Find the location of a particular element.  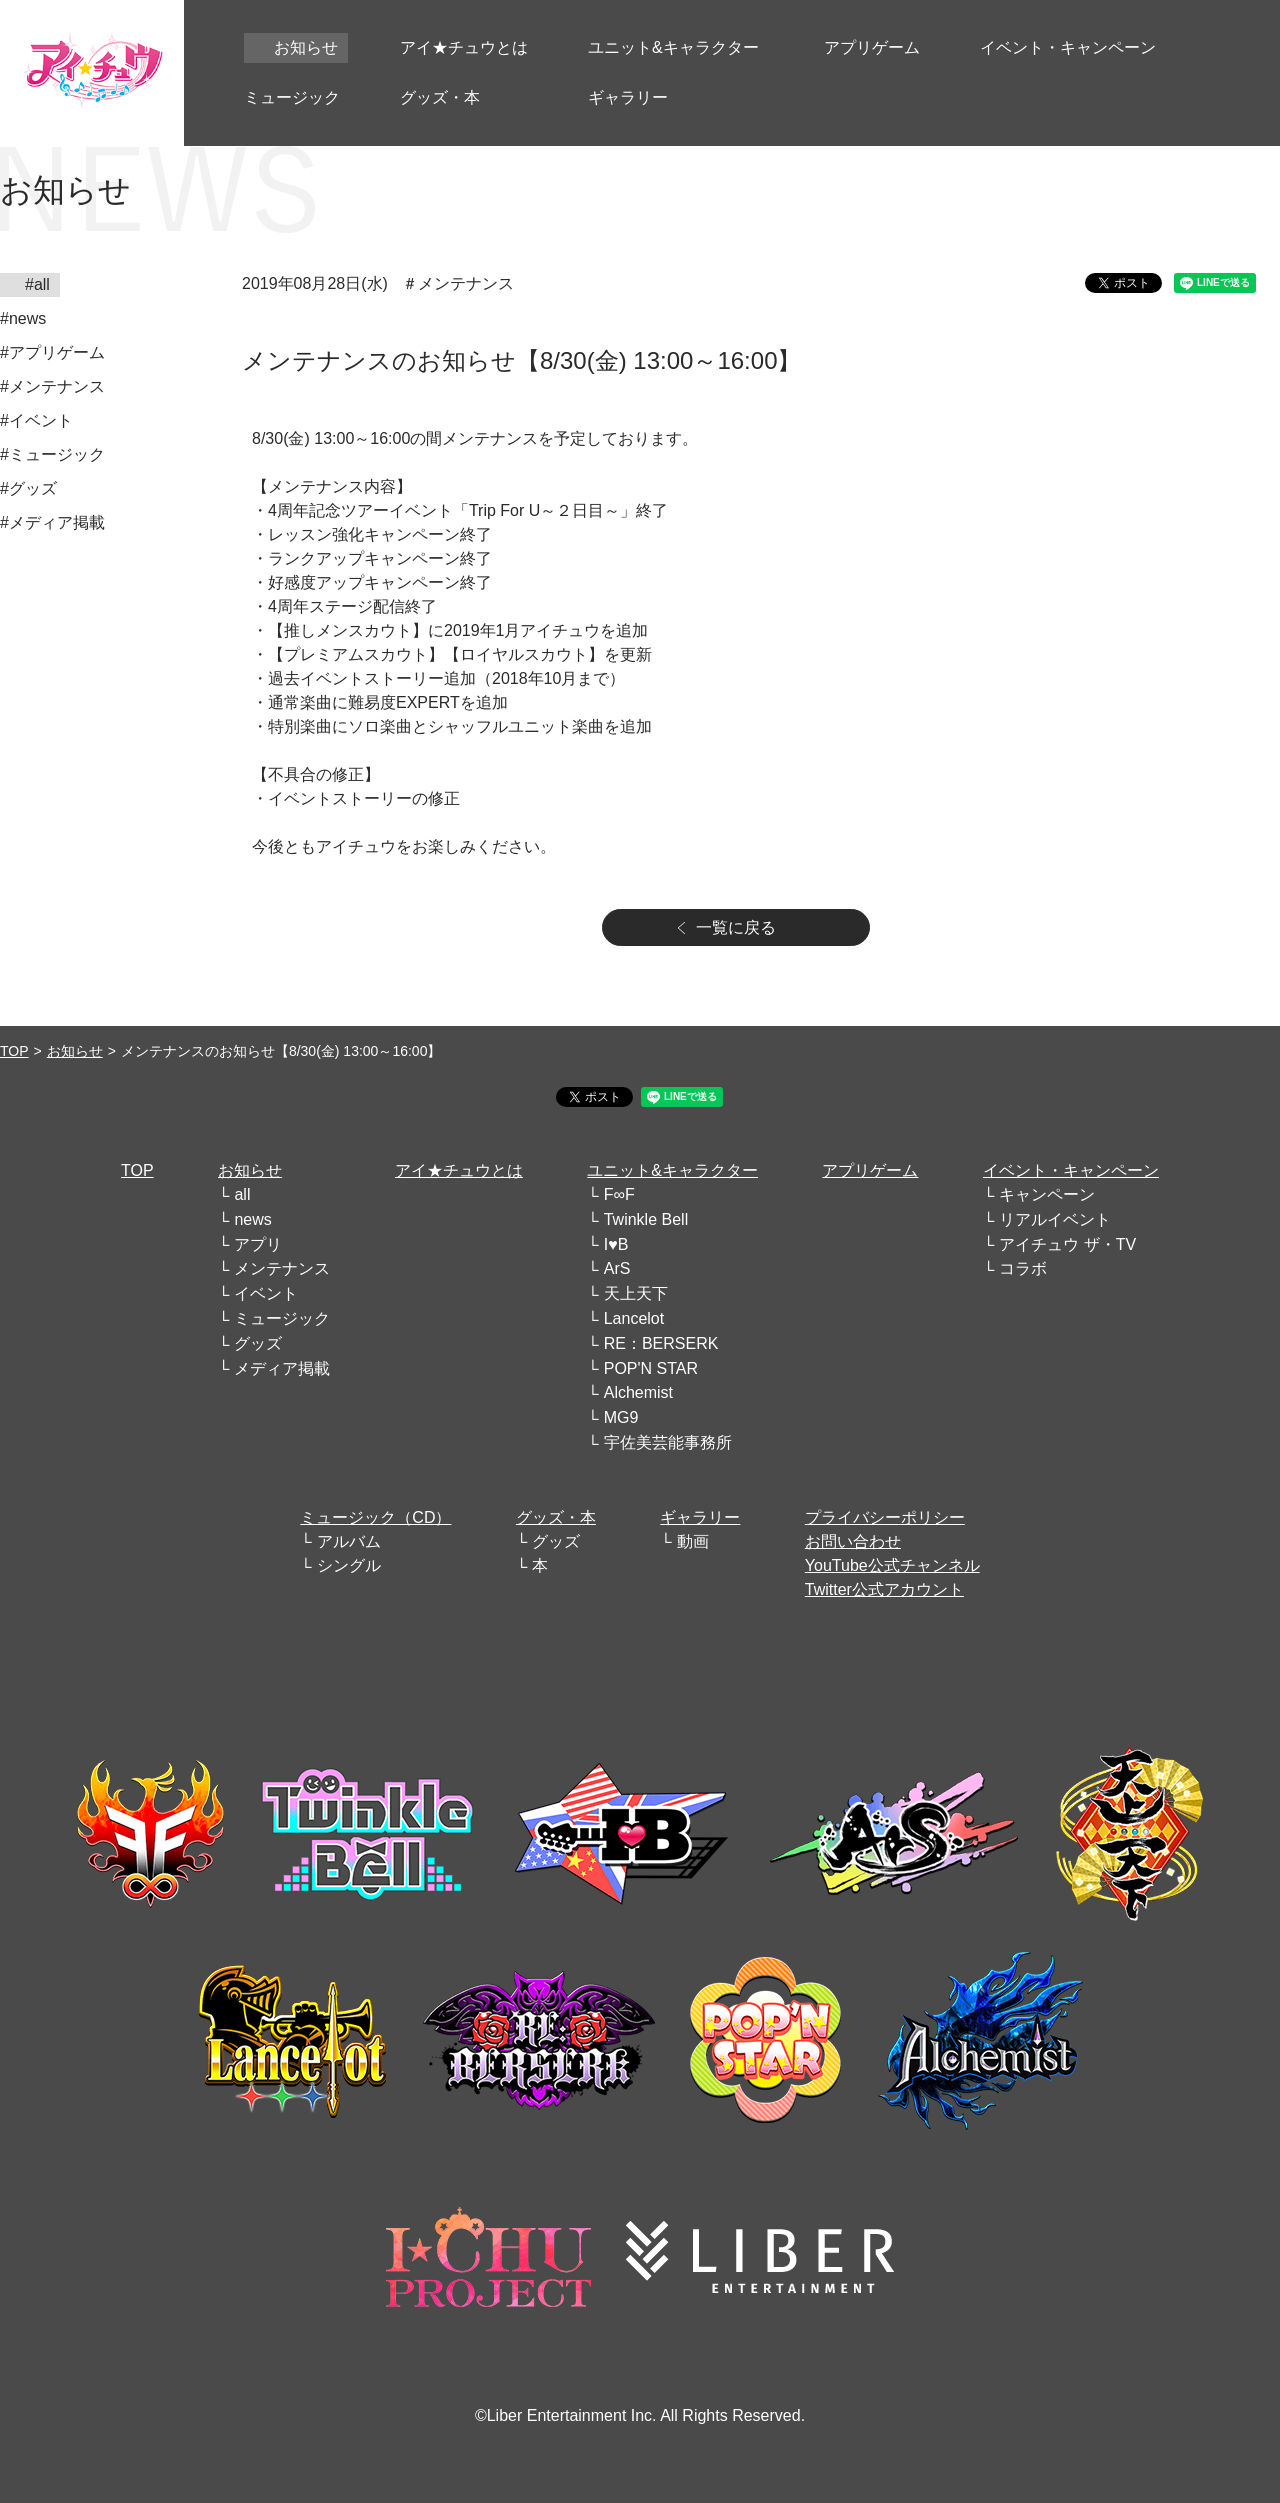

RE：BERSERK is located at coordinates (661, 1343).